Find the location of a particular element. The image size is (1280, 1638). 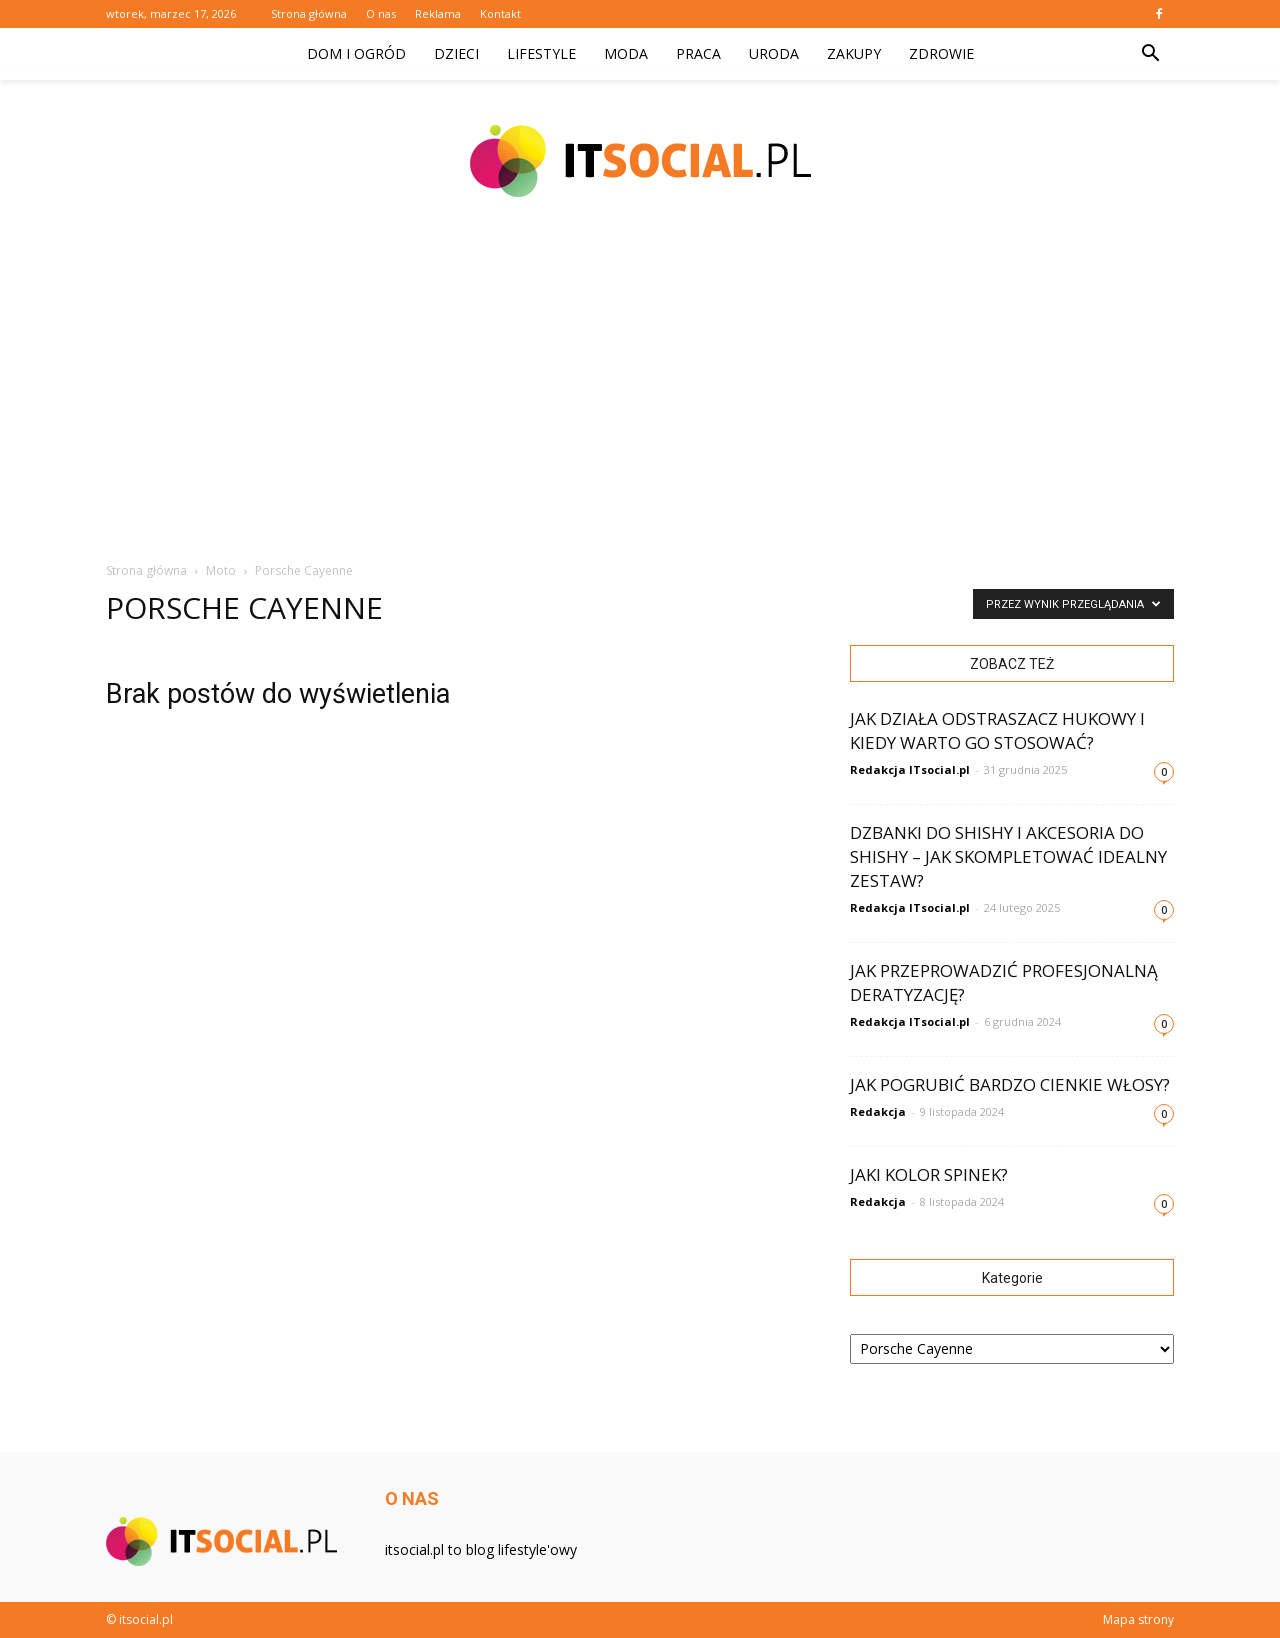

Jaki kolor spinek? is located at coordinates (929, 1174).